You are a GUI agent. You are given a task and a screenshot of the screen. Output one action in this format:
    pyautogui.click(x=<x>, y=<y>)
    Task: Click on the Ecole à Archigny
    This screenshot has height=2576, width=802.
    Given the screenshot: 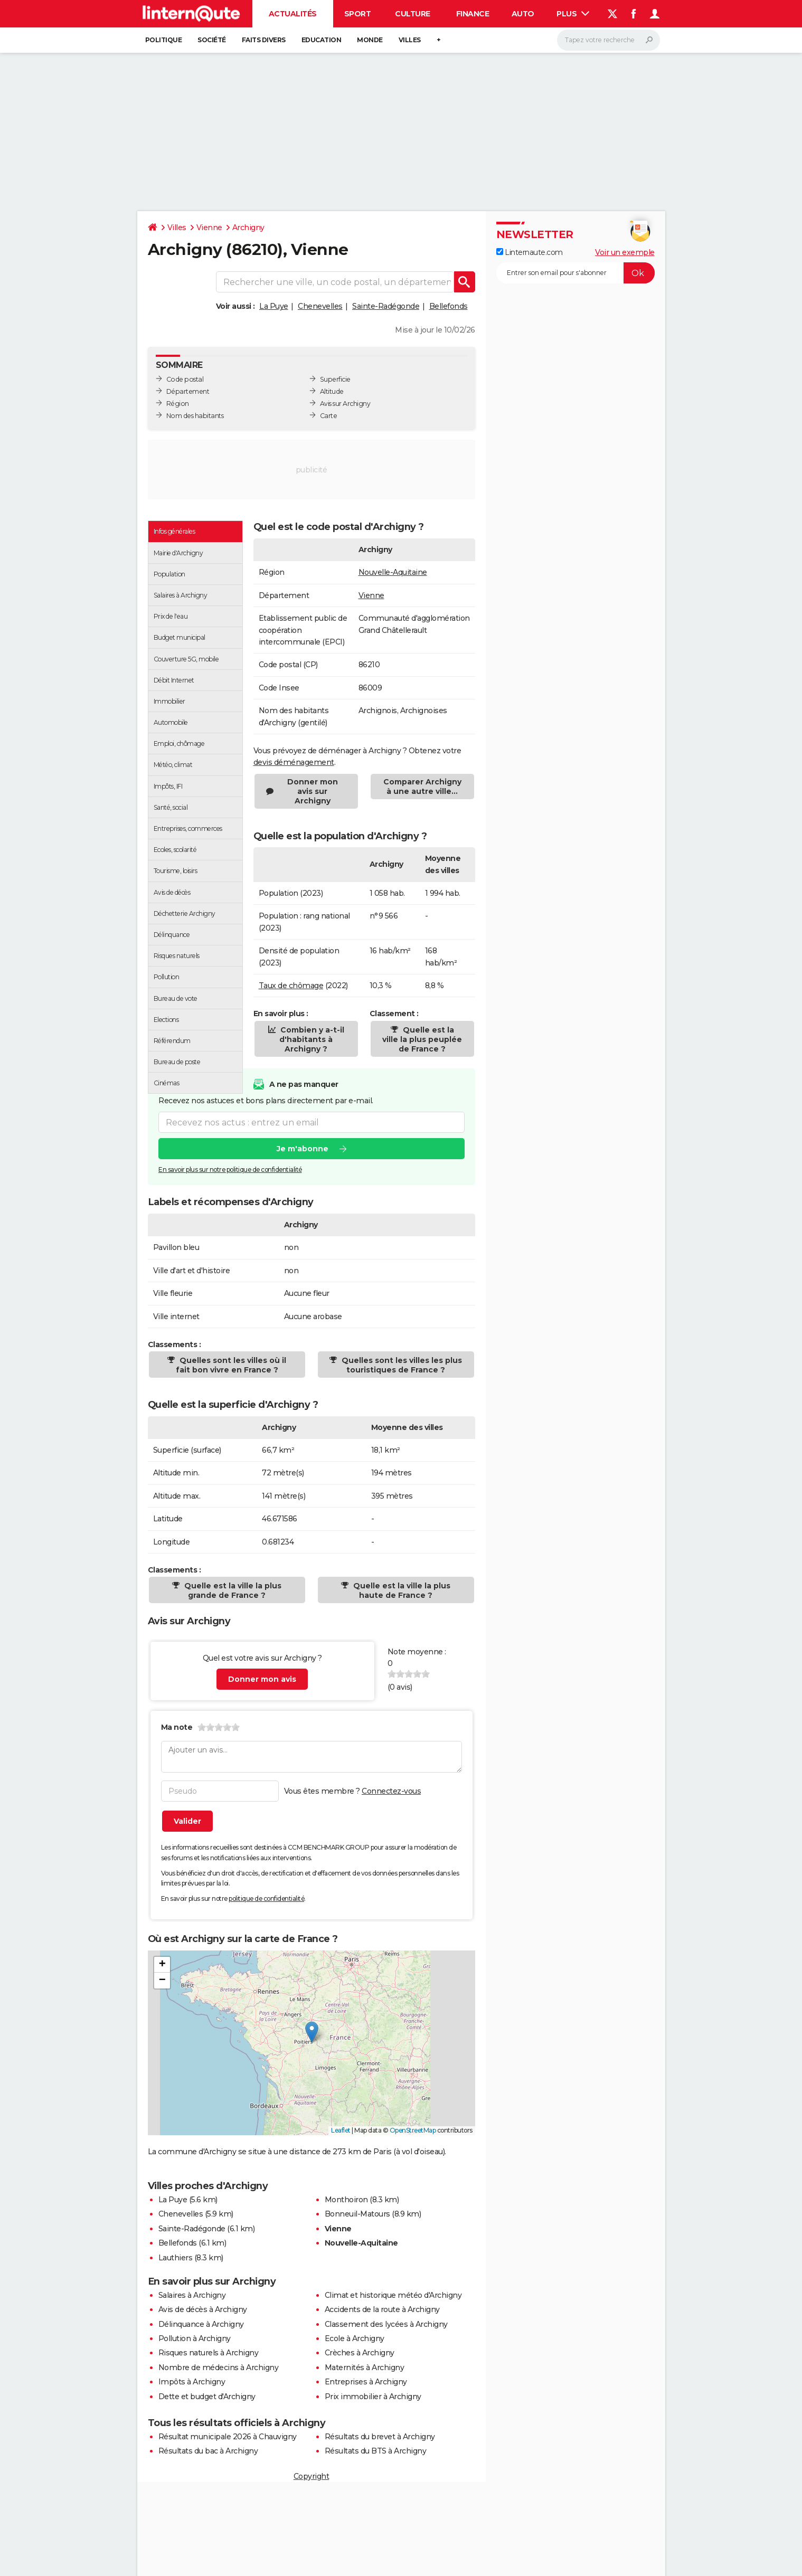 What is the action you would take?
    pyautogui.click(x=354, y=2338)
    